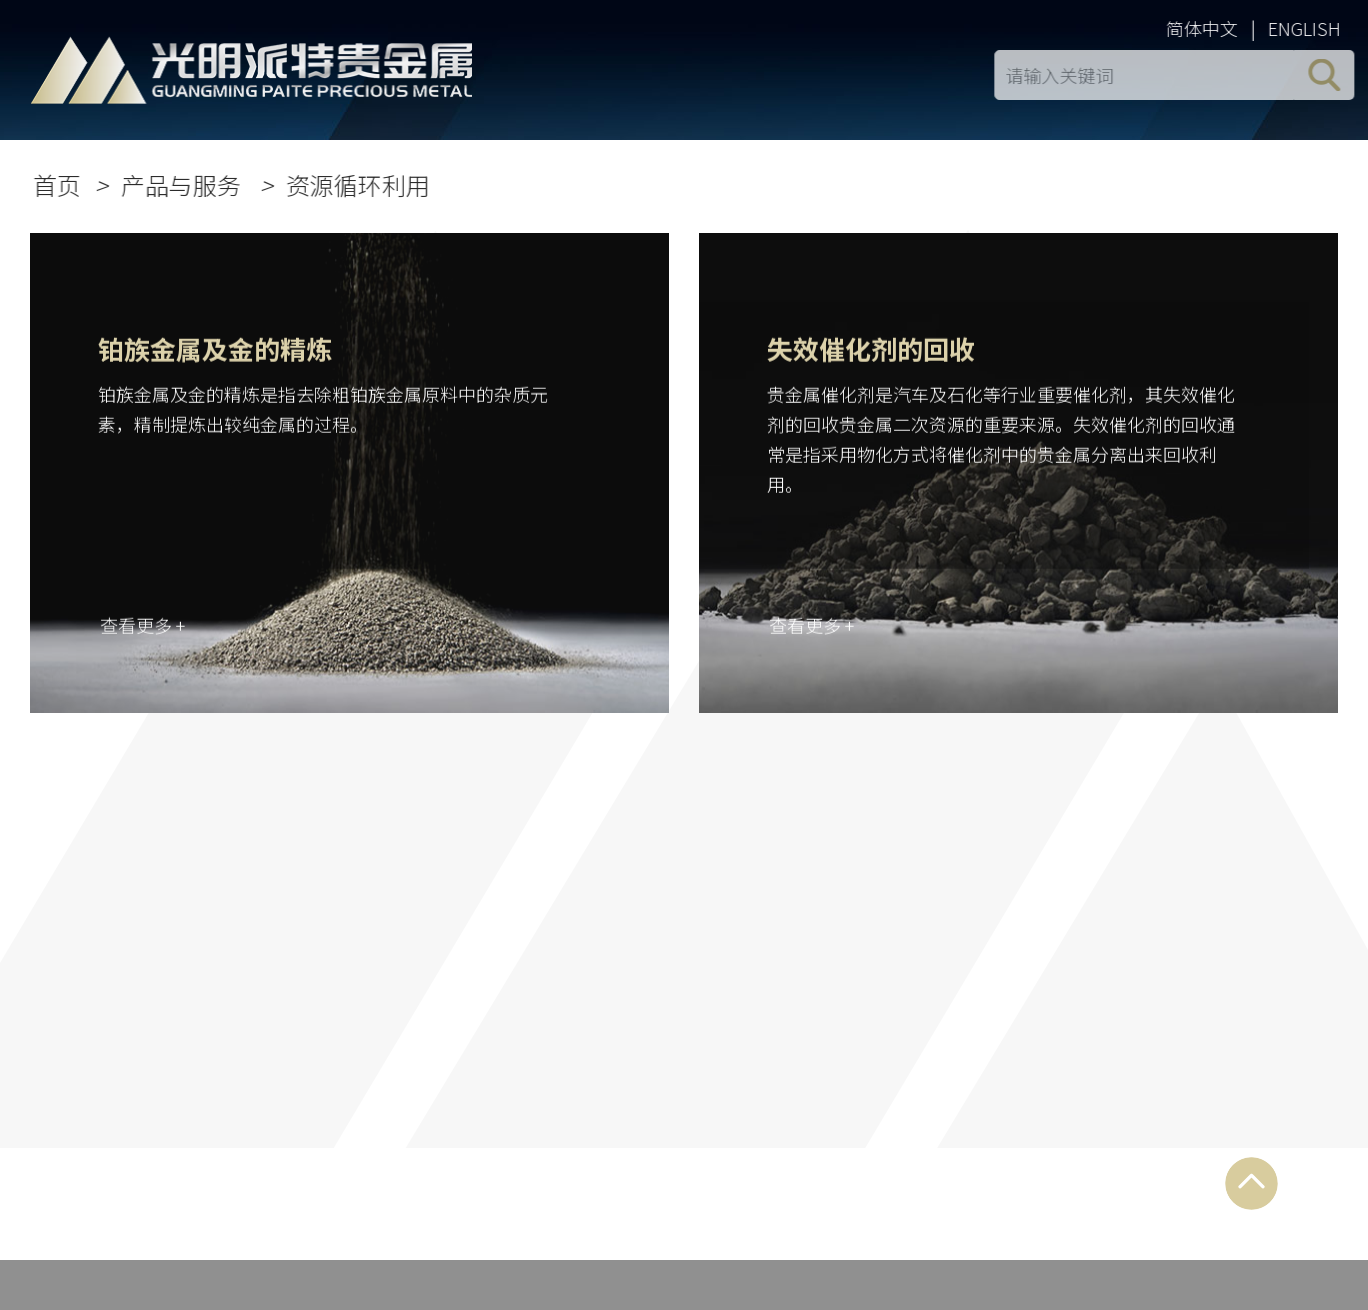 This screenshot has width=1368, height=1310. I want to click on 资源循环利用, so click(361, 184).